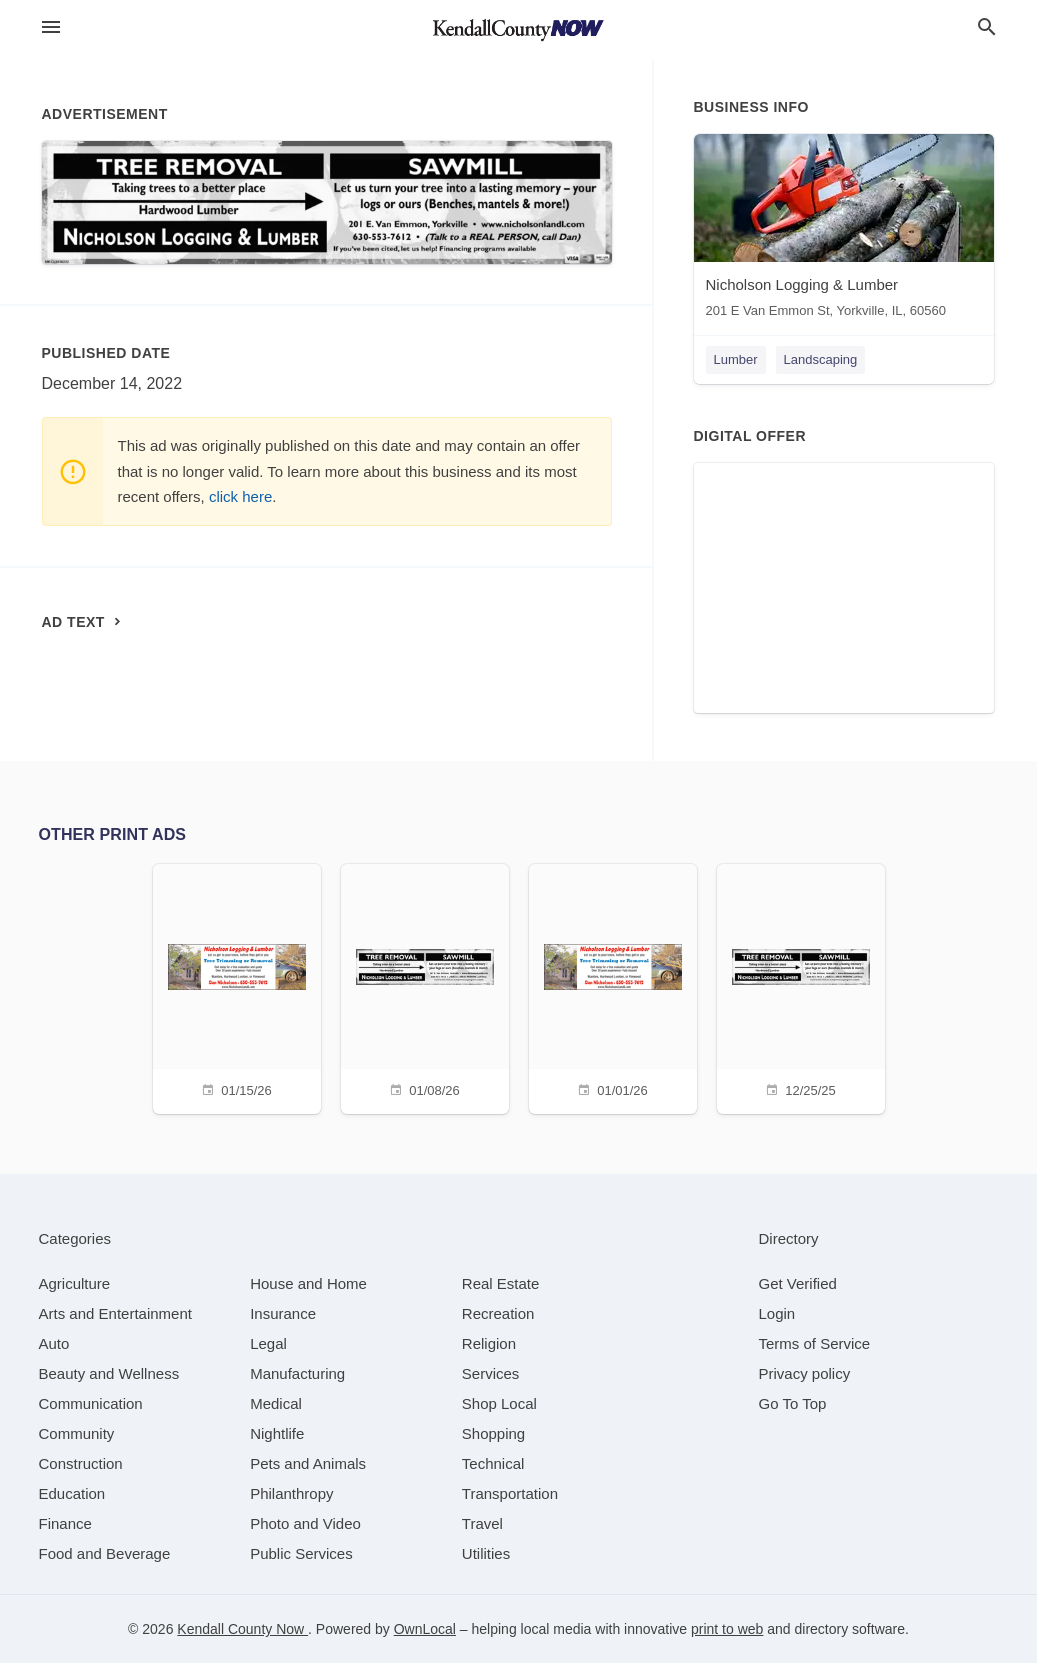 The width and height of the screenshot is (1037, 1663). What do you see at coordinates (491, 1373) in the screenshot?
I see `[category Services]` at bounding box center [491, 1373].